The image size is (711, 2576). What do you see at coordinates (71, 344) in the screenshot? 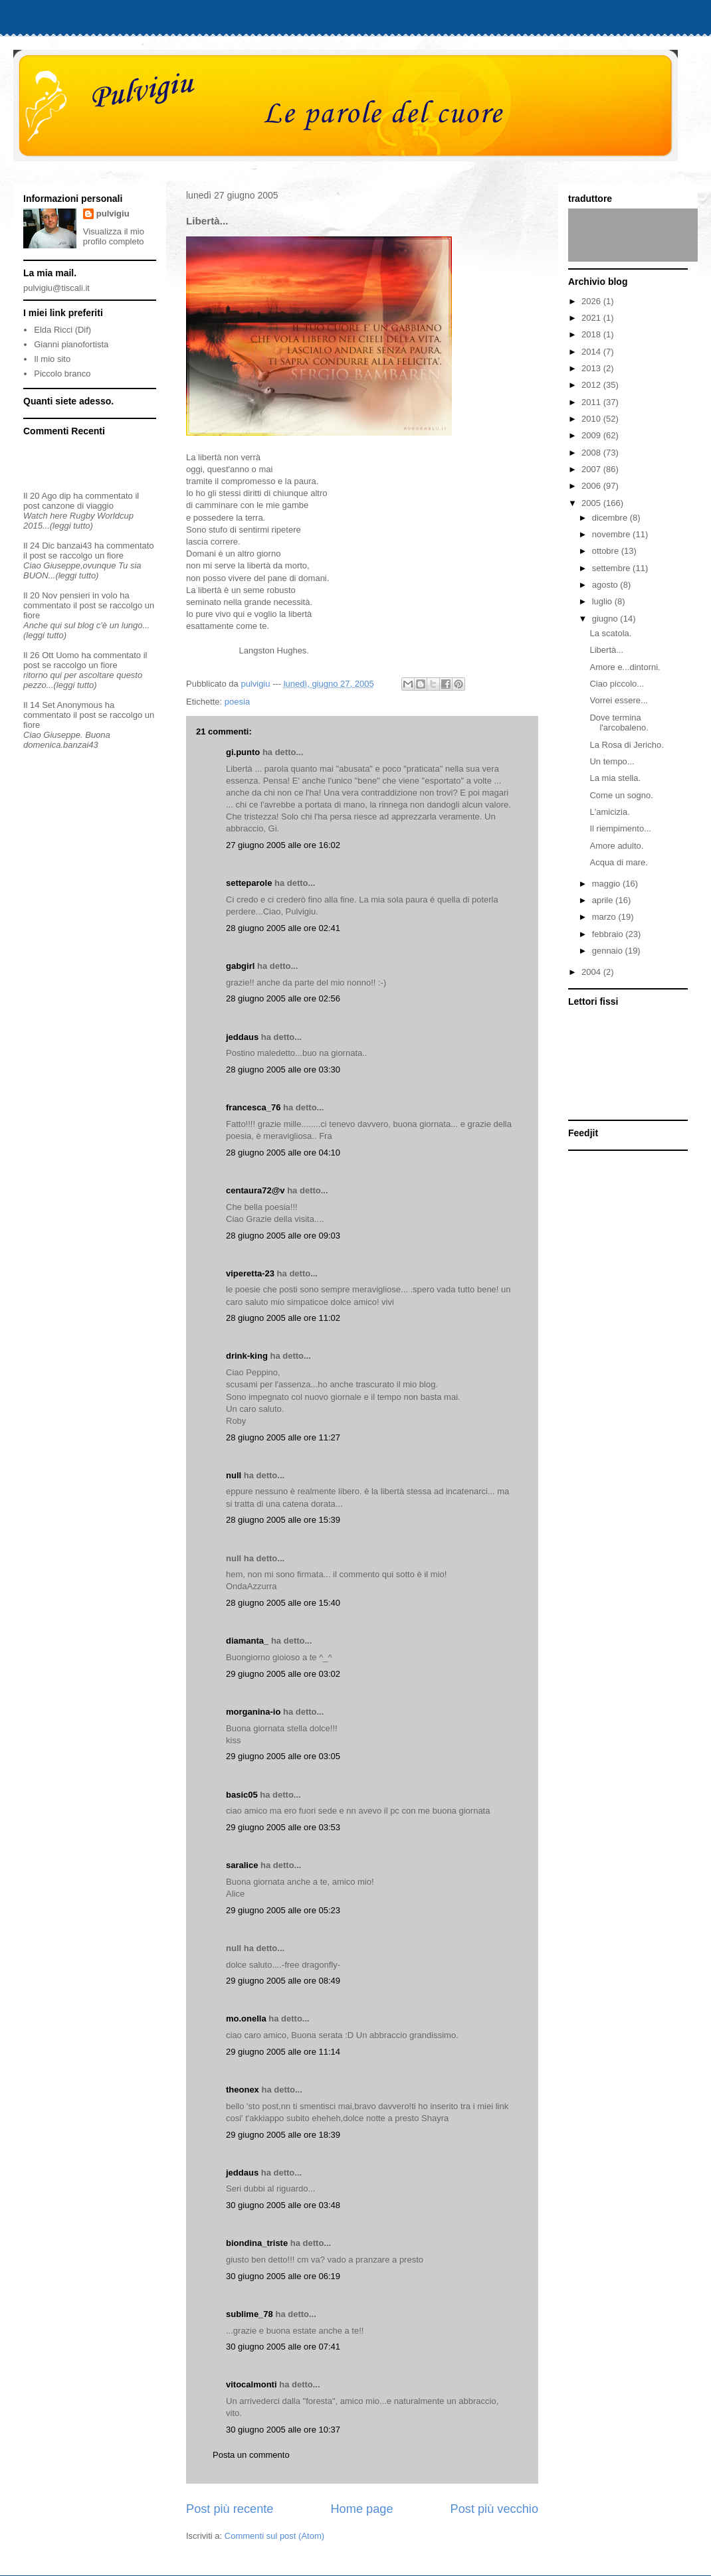
I see `Gianni pianofortista` at bounding box center [71, 344].